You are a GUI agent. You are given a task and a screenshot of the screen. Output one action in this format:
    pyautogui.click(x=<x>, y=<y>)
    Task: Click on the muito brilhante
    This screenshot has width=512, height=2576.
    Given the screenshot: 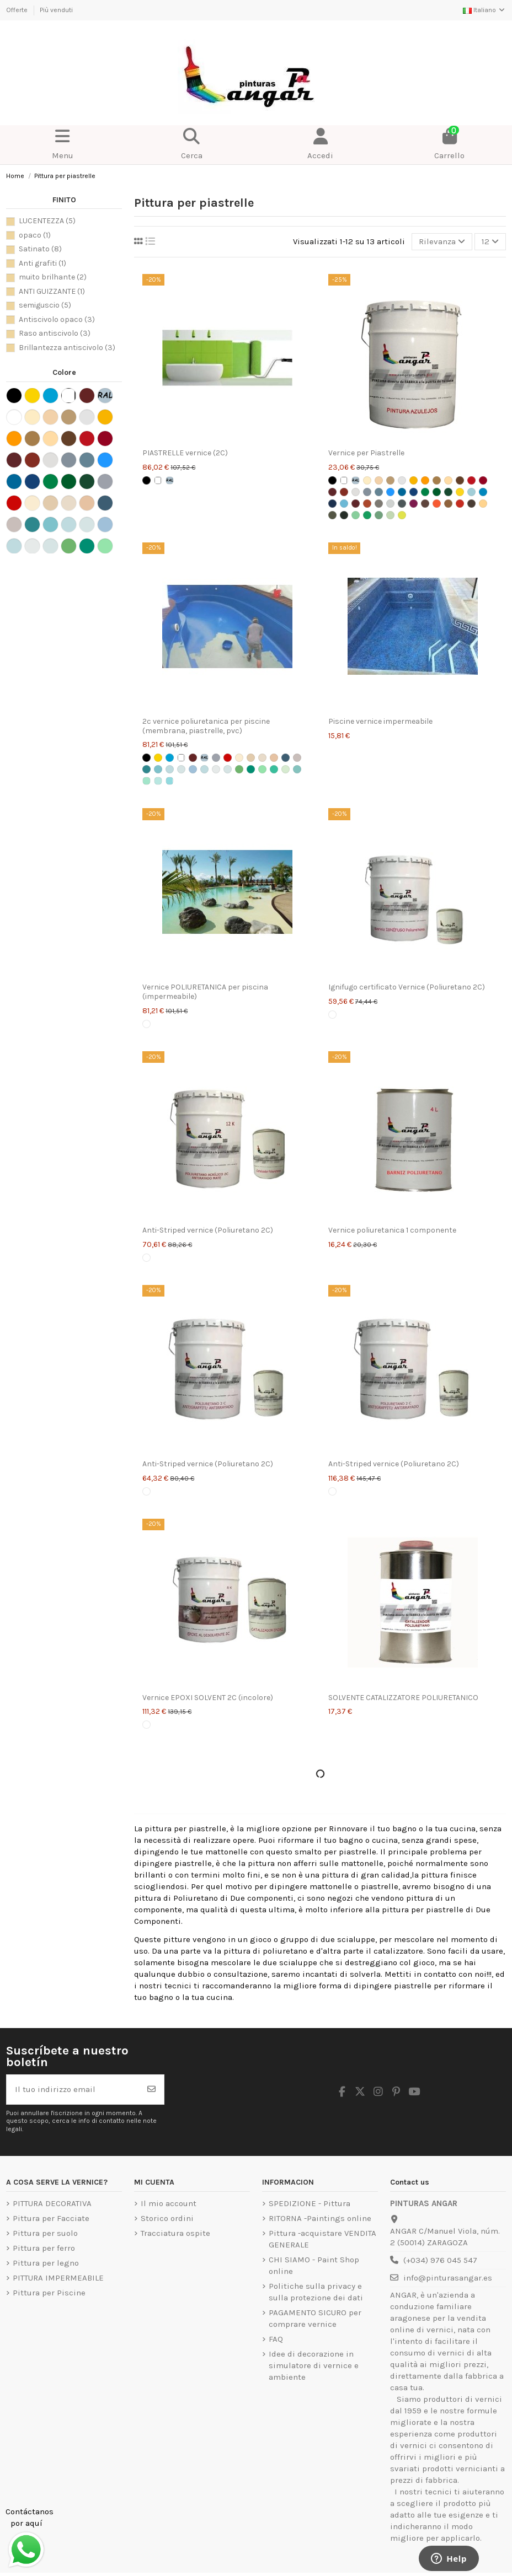 What is the action you would take?
    pyautogui.click(x=53, y=277)
    